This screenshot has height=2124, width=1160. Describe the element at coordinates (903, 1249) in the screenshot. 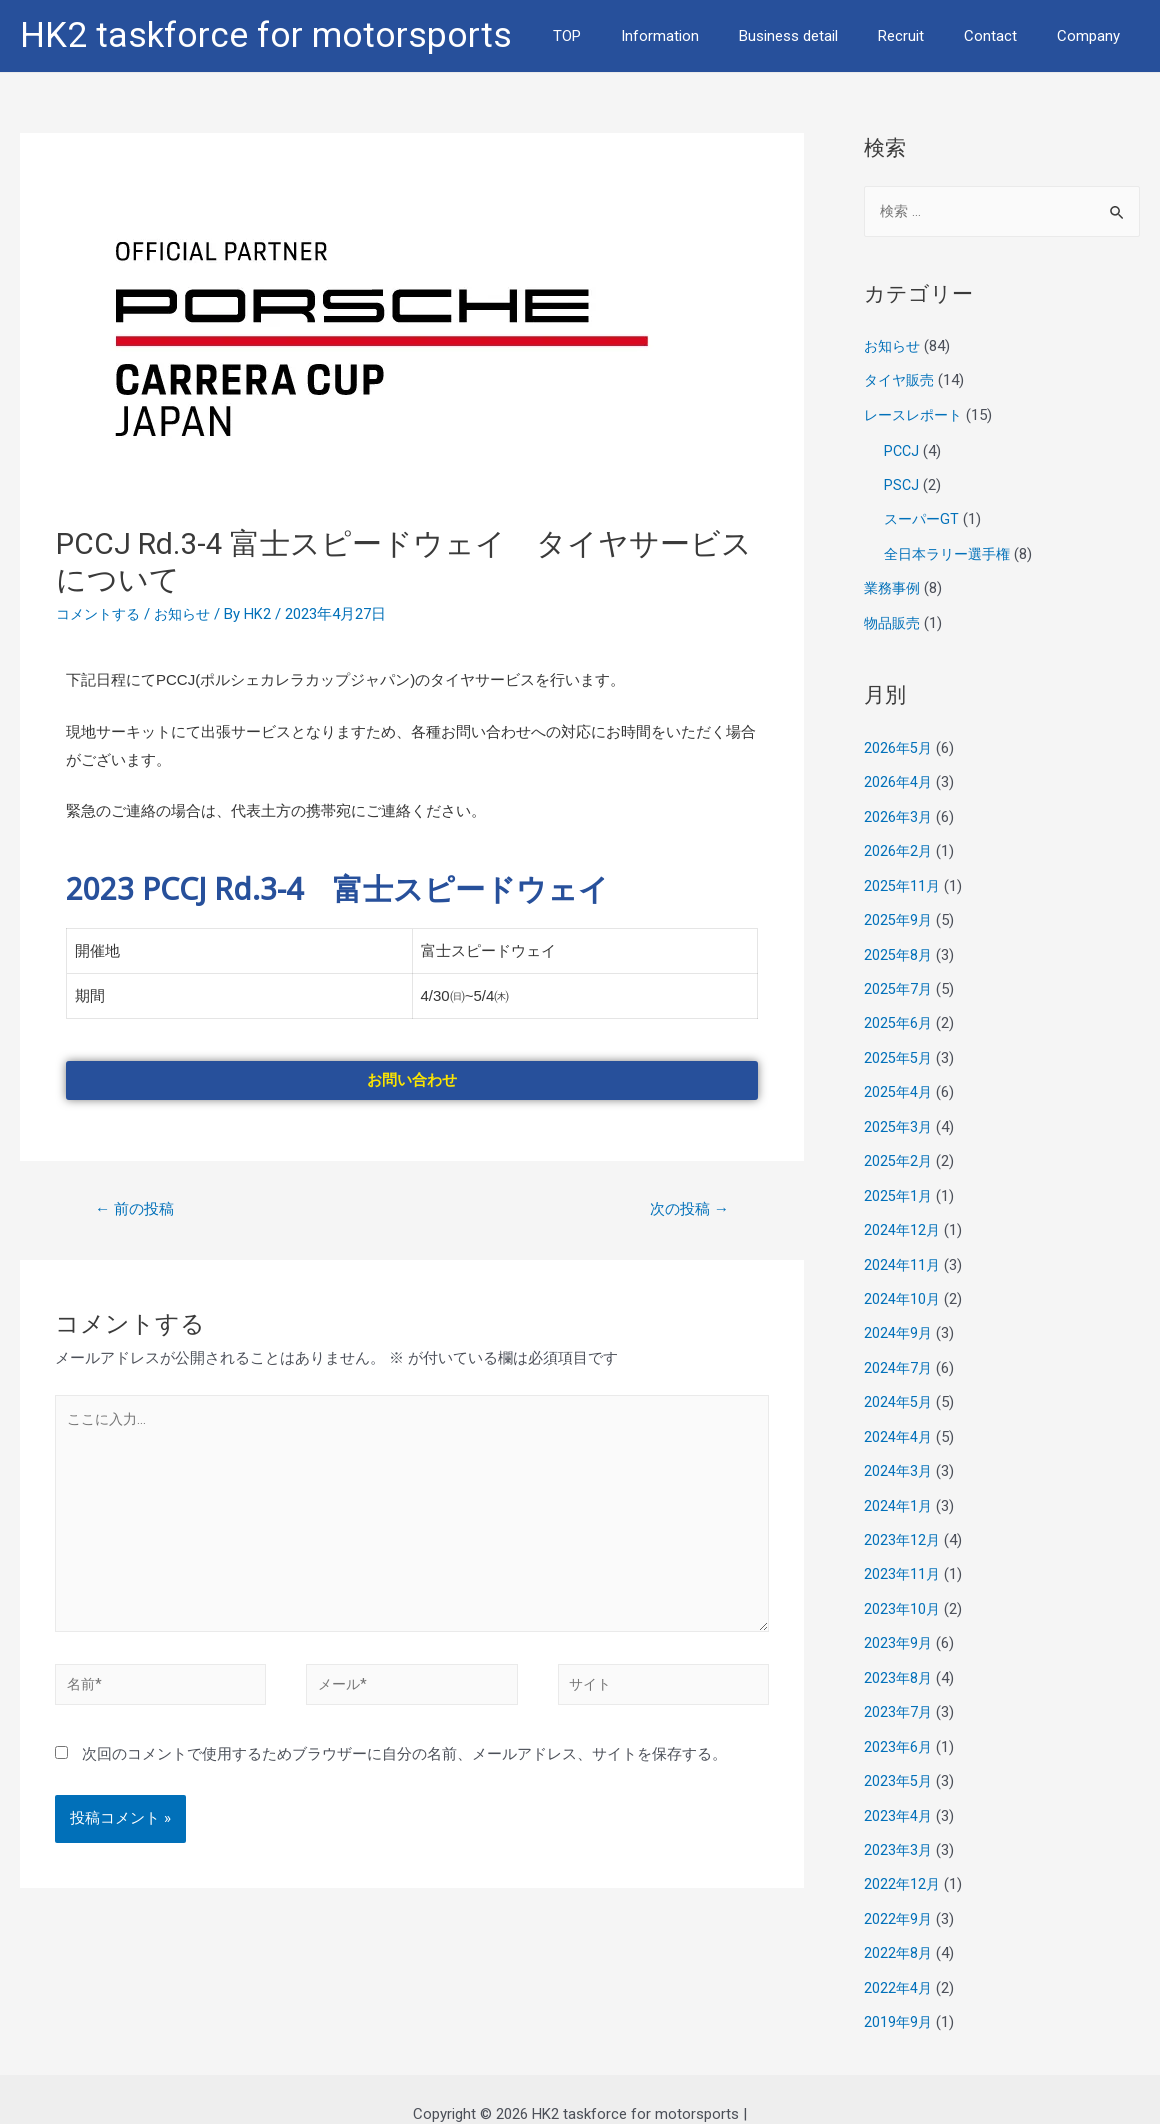

I see `2024年11月` at that location.